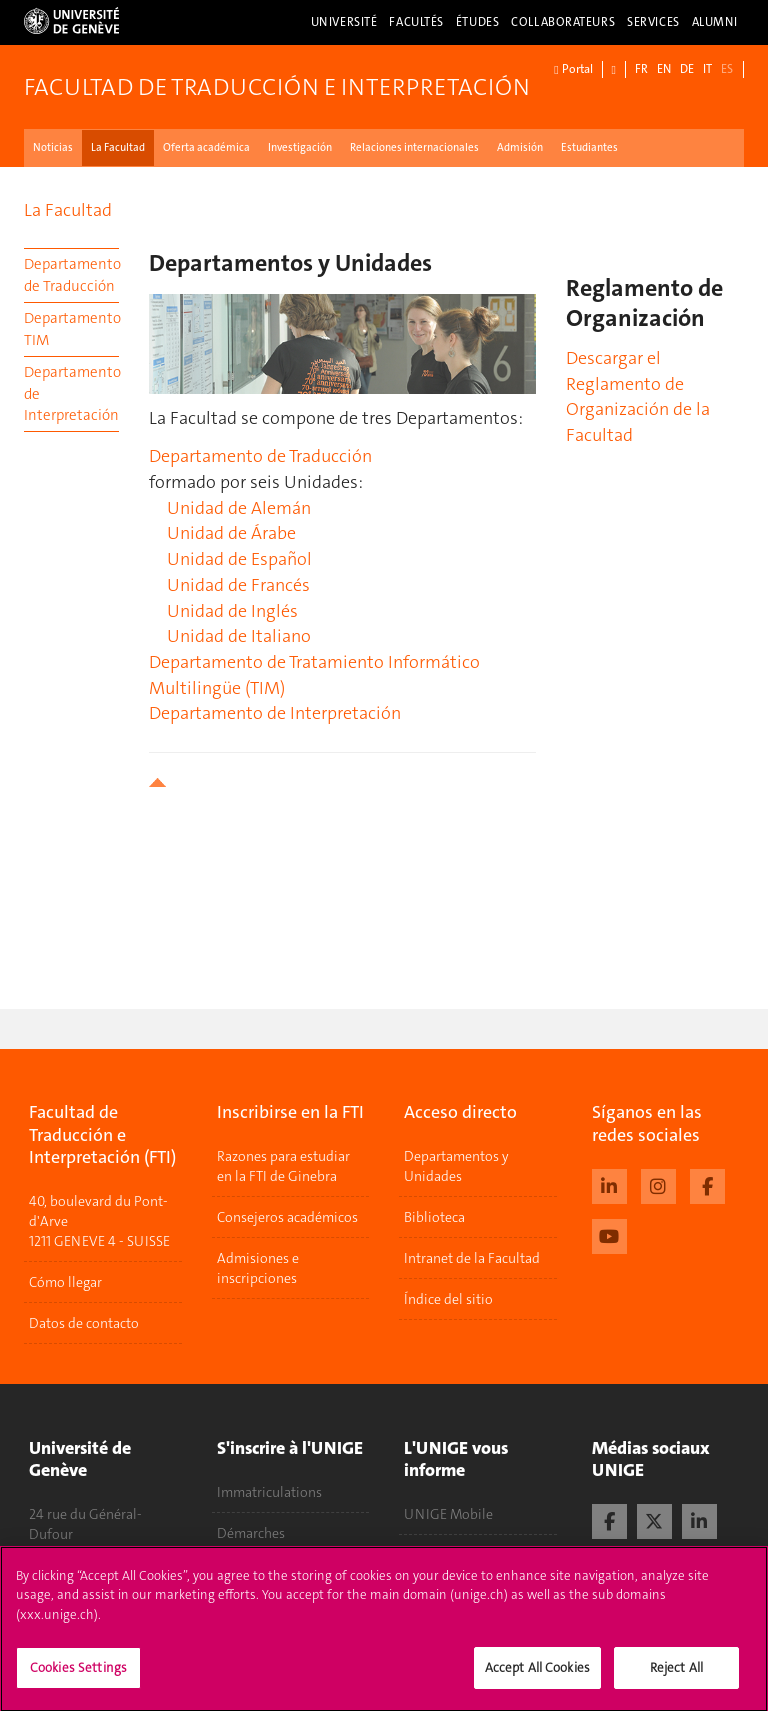  What do you see at coordinates (472, 1258) in the screenshot?
I see `Intranet de la Facultad` at bounding box center [472, 1258].